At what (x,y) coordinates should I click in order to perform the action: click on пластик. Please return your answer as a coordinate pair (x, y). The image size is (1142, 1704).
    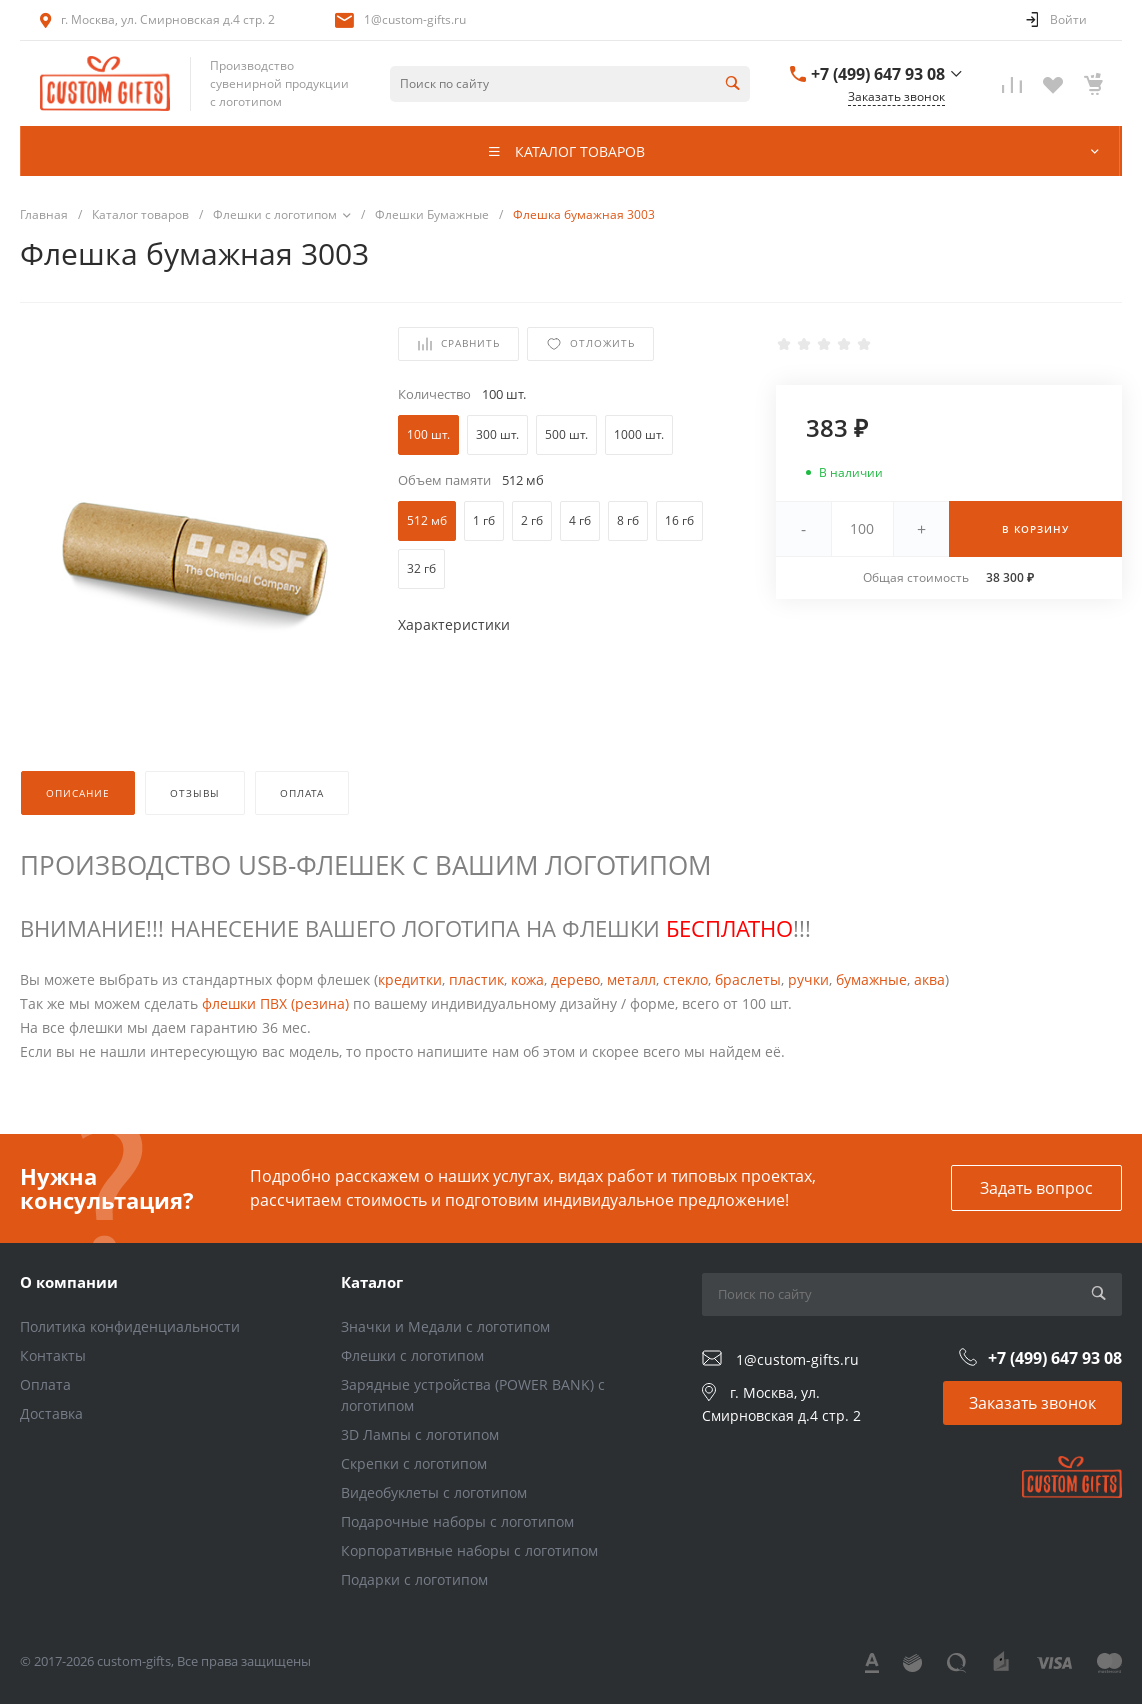
    Looking at the image, I should click on (476, 979).